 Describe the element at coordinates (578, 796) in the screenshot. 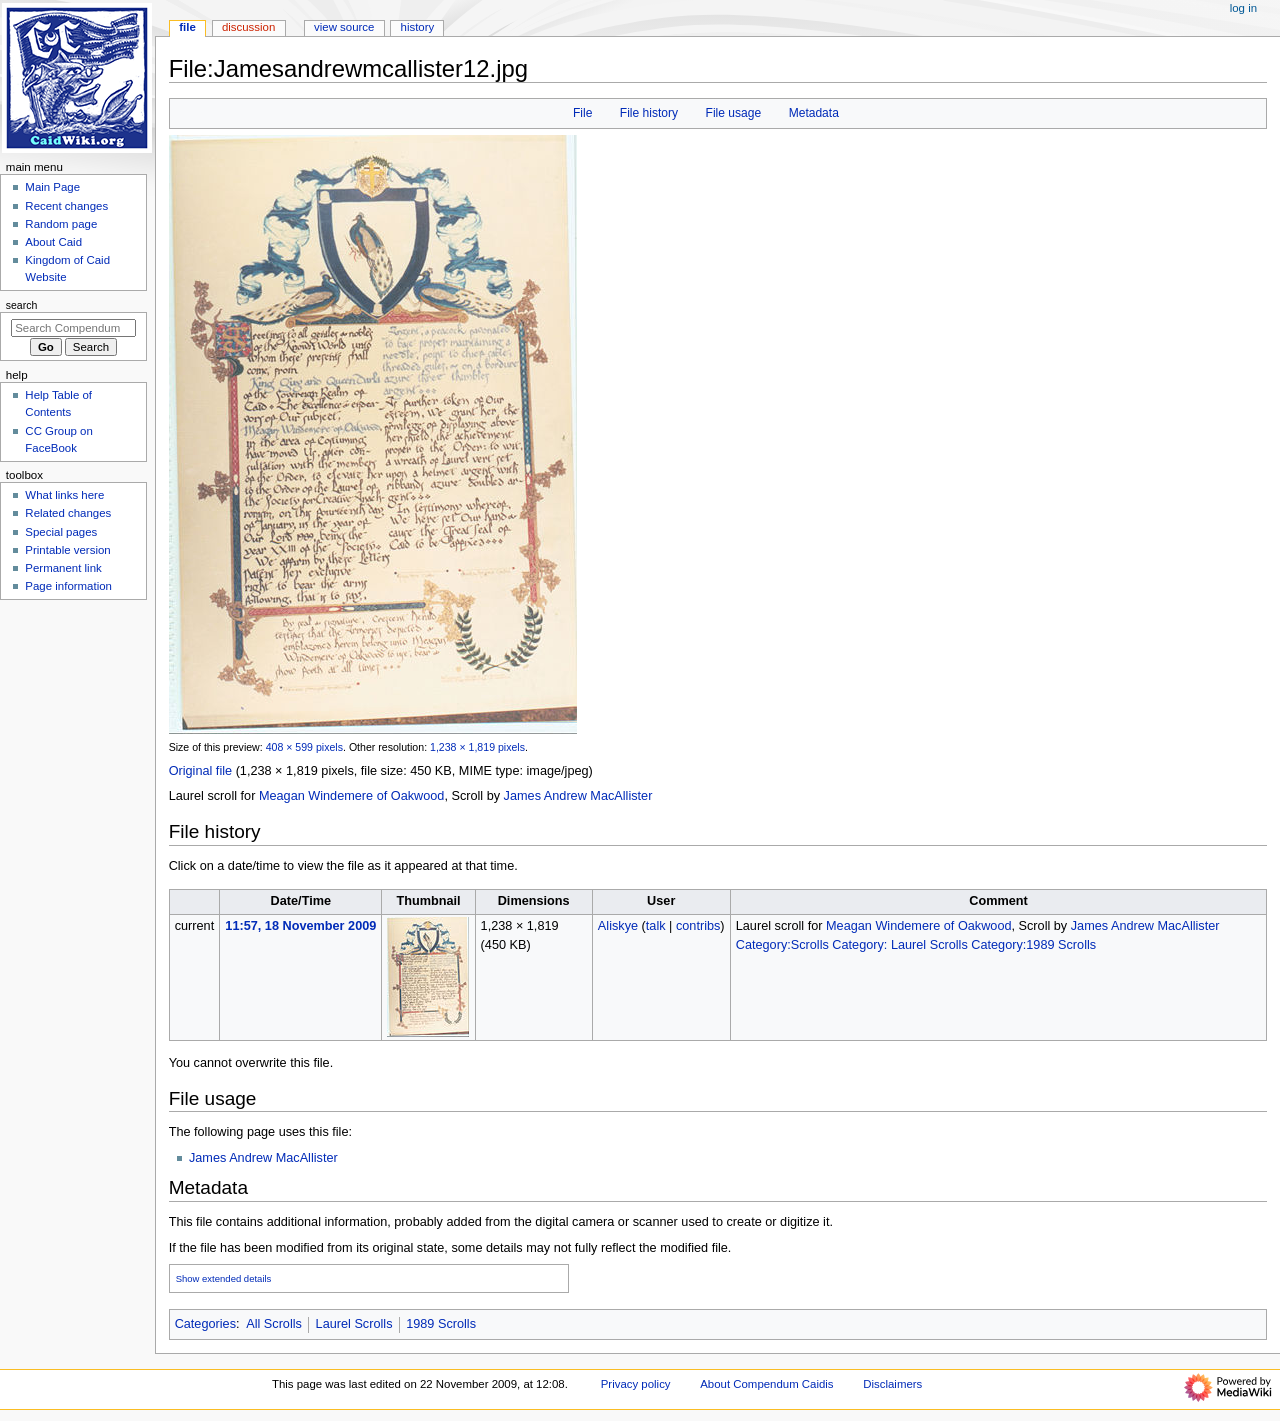

I see `James Andrew MacAllister` at that location.